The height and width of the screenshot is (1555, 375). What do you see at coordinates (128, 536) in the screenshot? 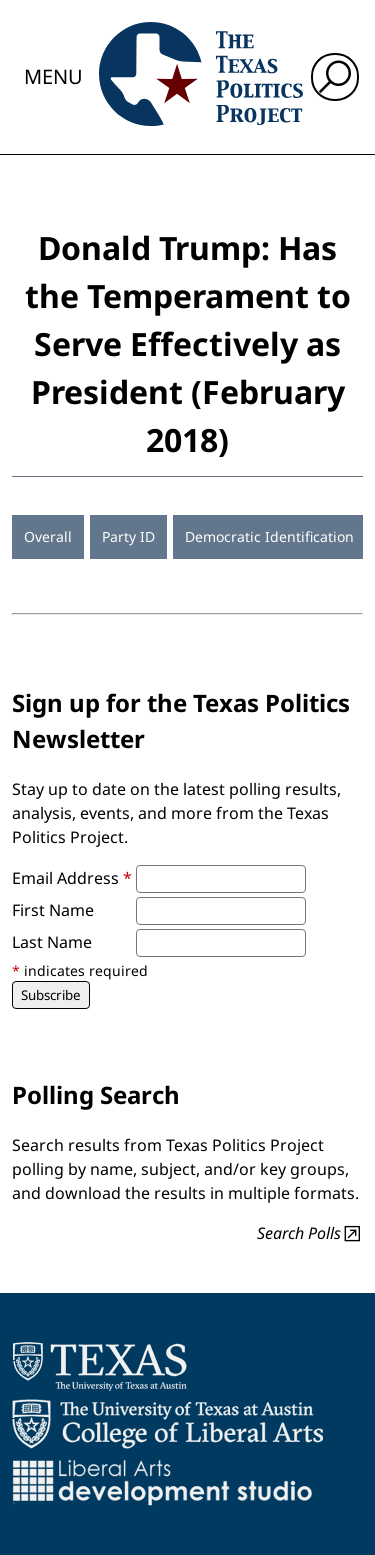
I see `Party ID` at bounding box center [128, 536].